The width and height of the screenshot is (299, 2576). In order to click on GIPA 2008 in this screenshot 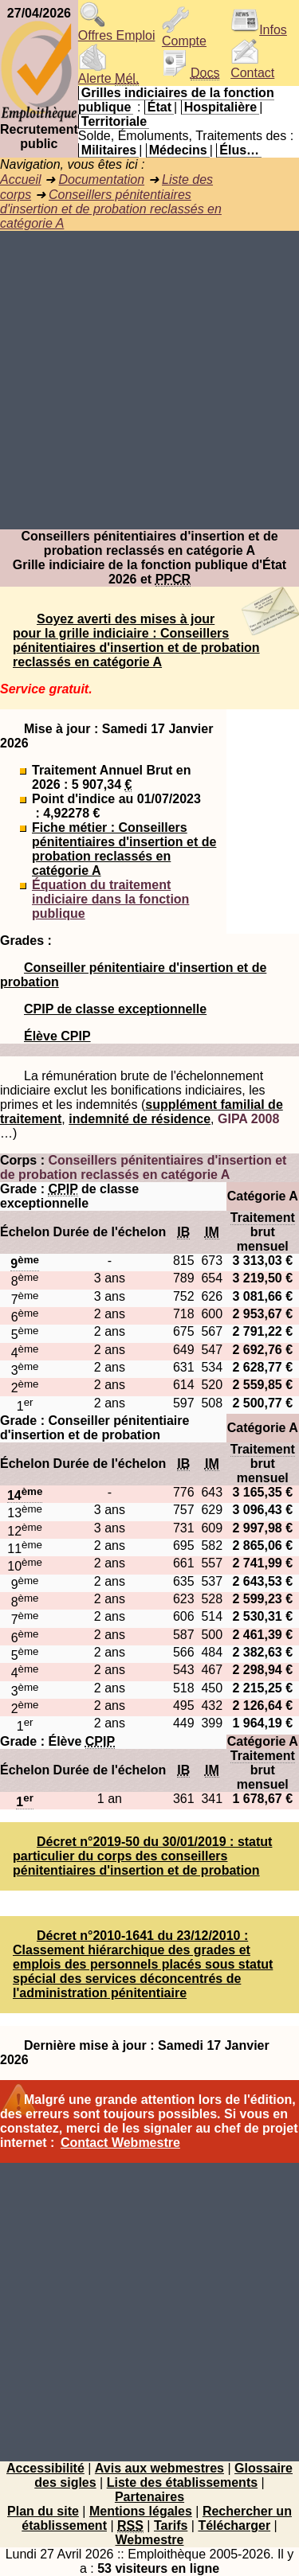, I will do `click(248, 1119)`.